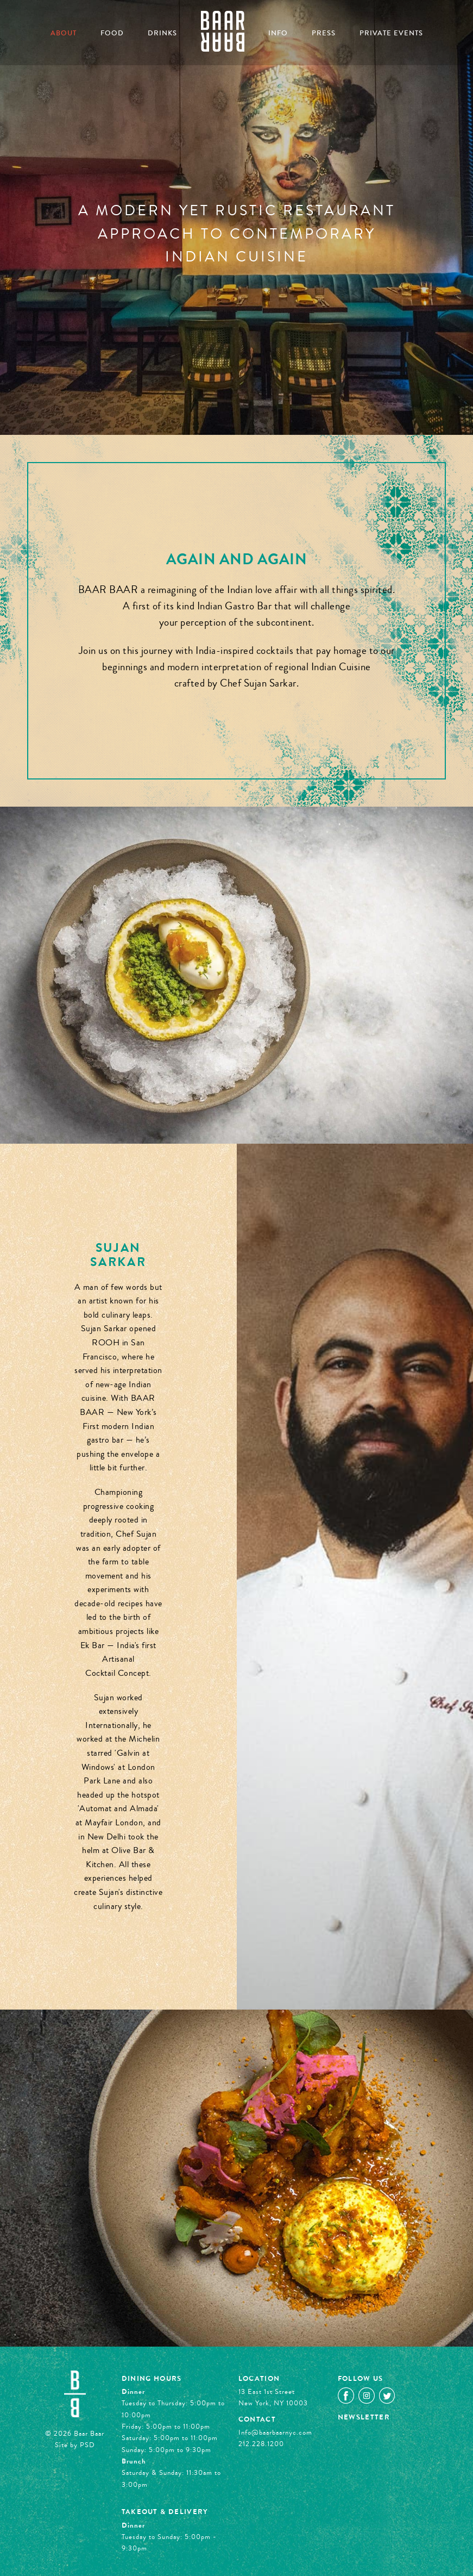  What do you see at coordinates (222, 31) in the screenshot?
I see `Home` at bounding box center [222, 31].